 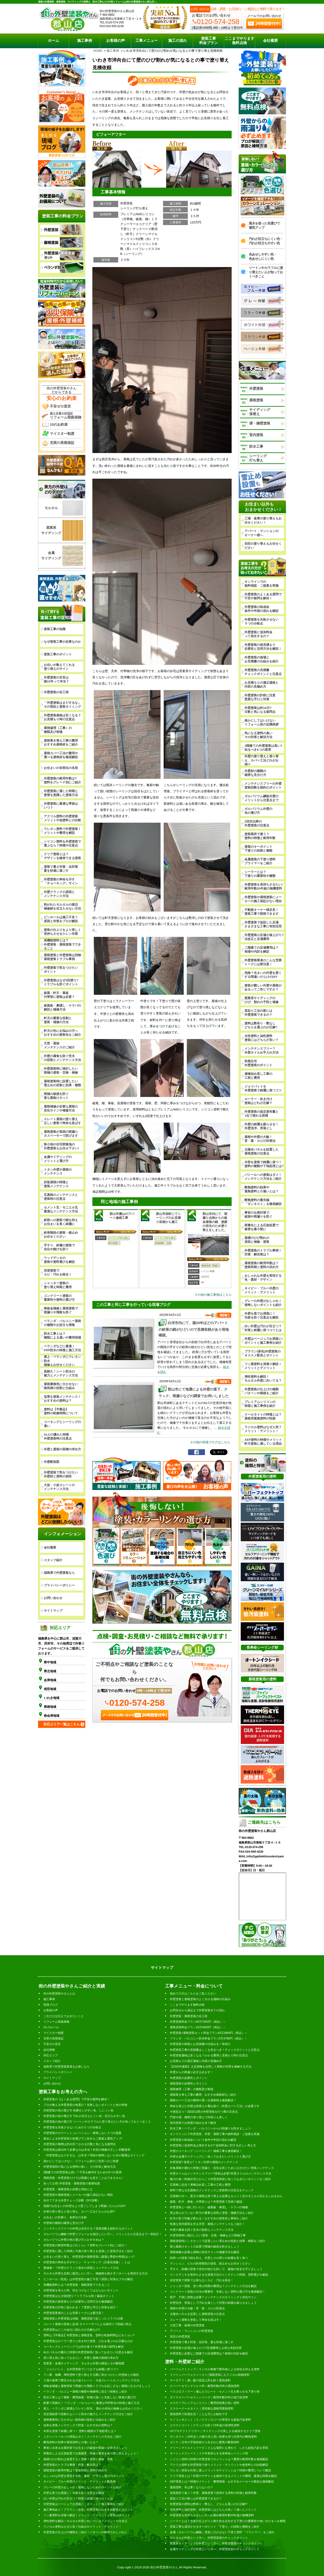 I want to click on 外壁塗装は築10年で必要なのは本当？目安の根拠や正しい判断基準, so click(x=87, y=2149).